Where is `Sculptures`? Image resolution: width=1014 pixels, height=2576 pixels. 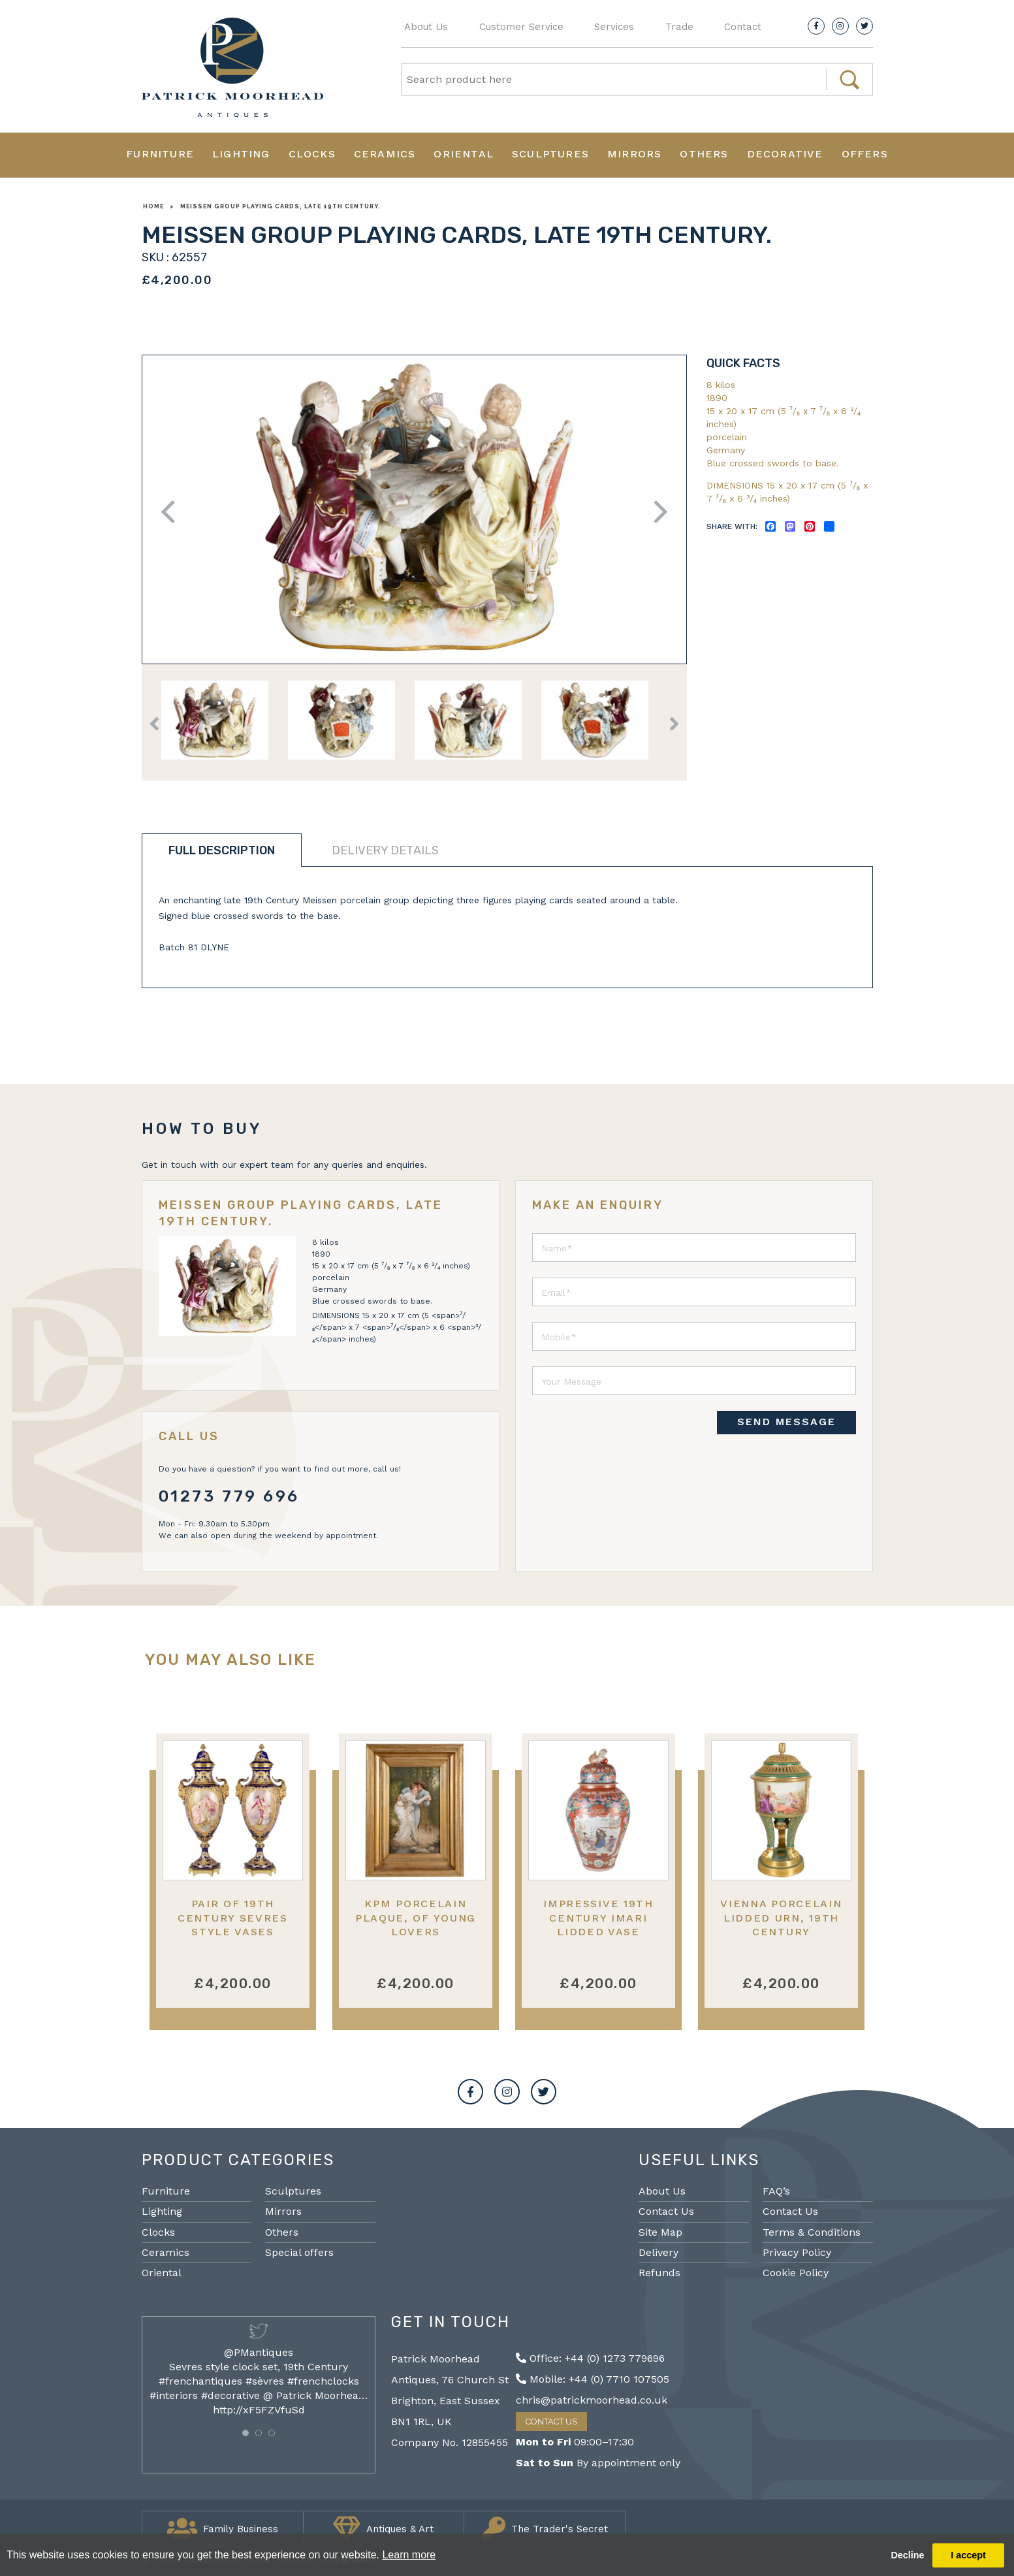 Sculptures is located at coordinates (550, 154).